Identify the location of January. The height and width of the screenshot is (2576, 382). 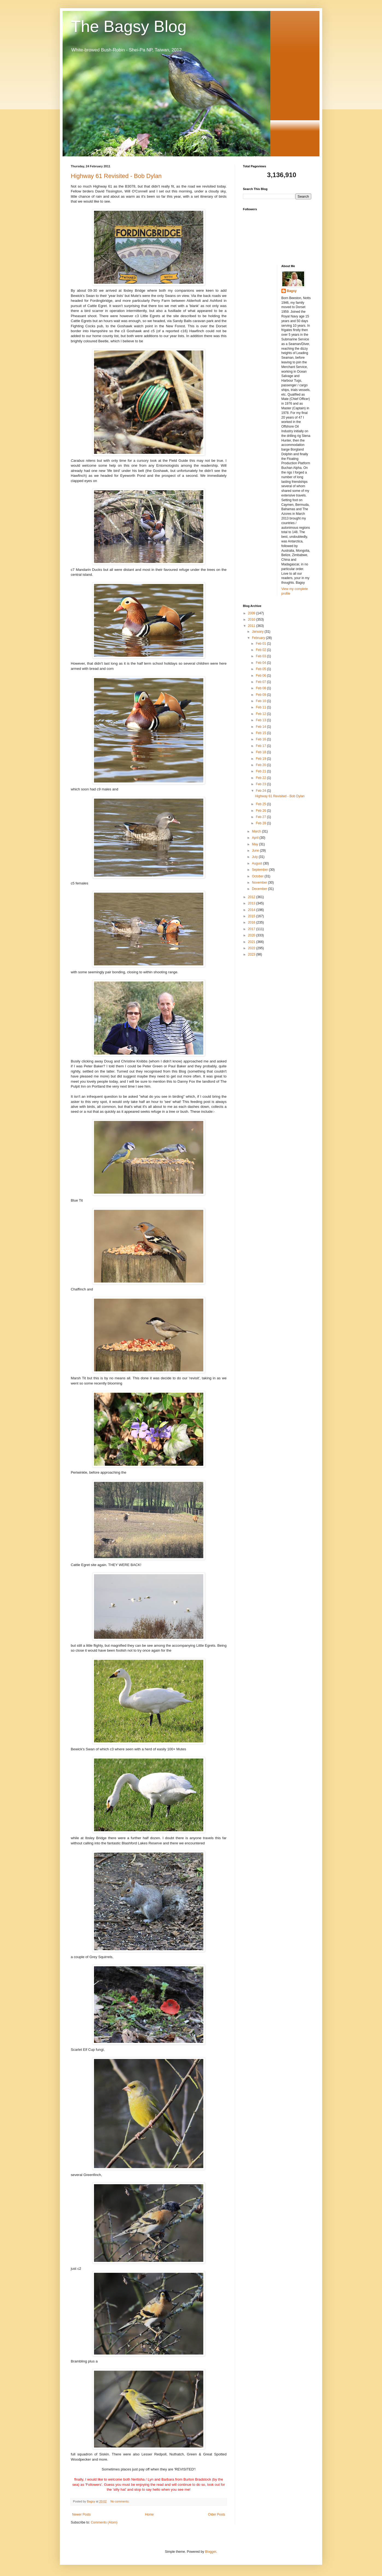
(258, 631).